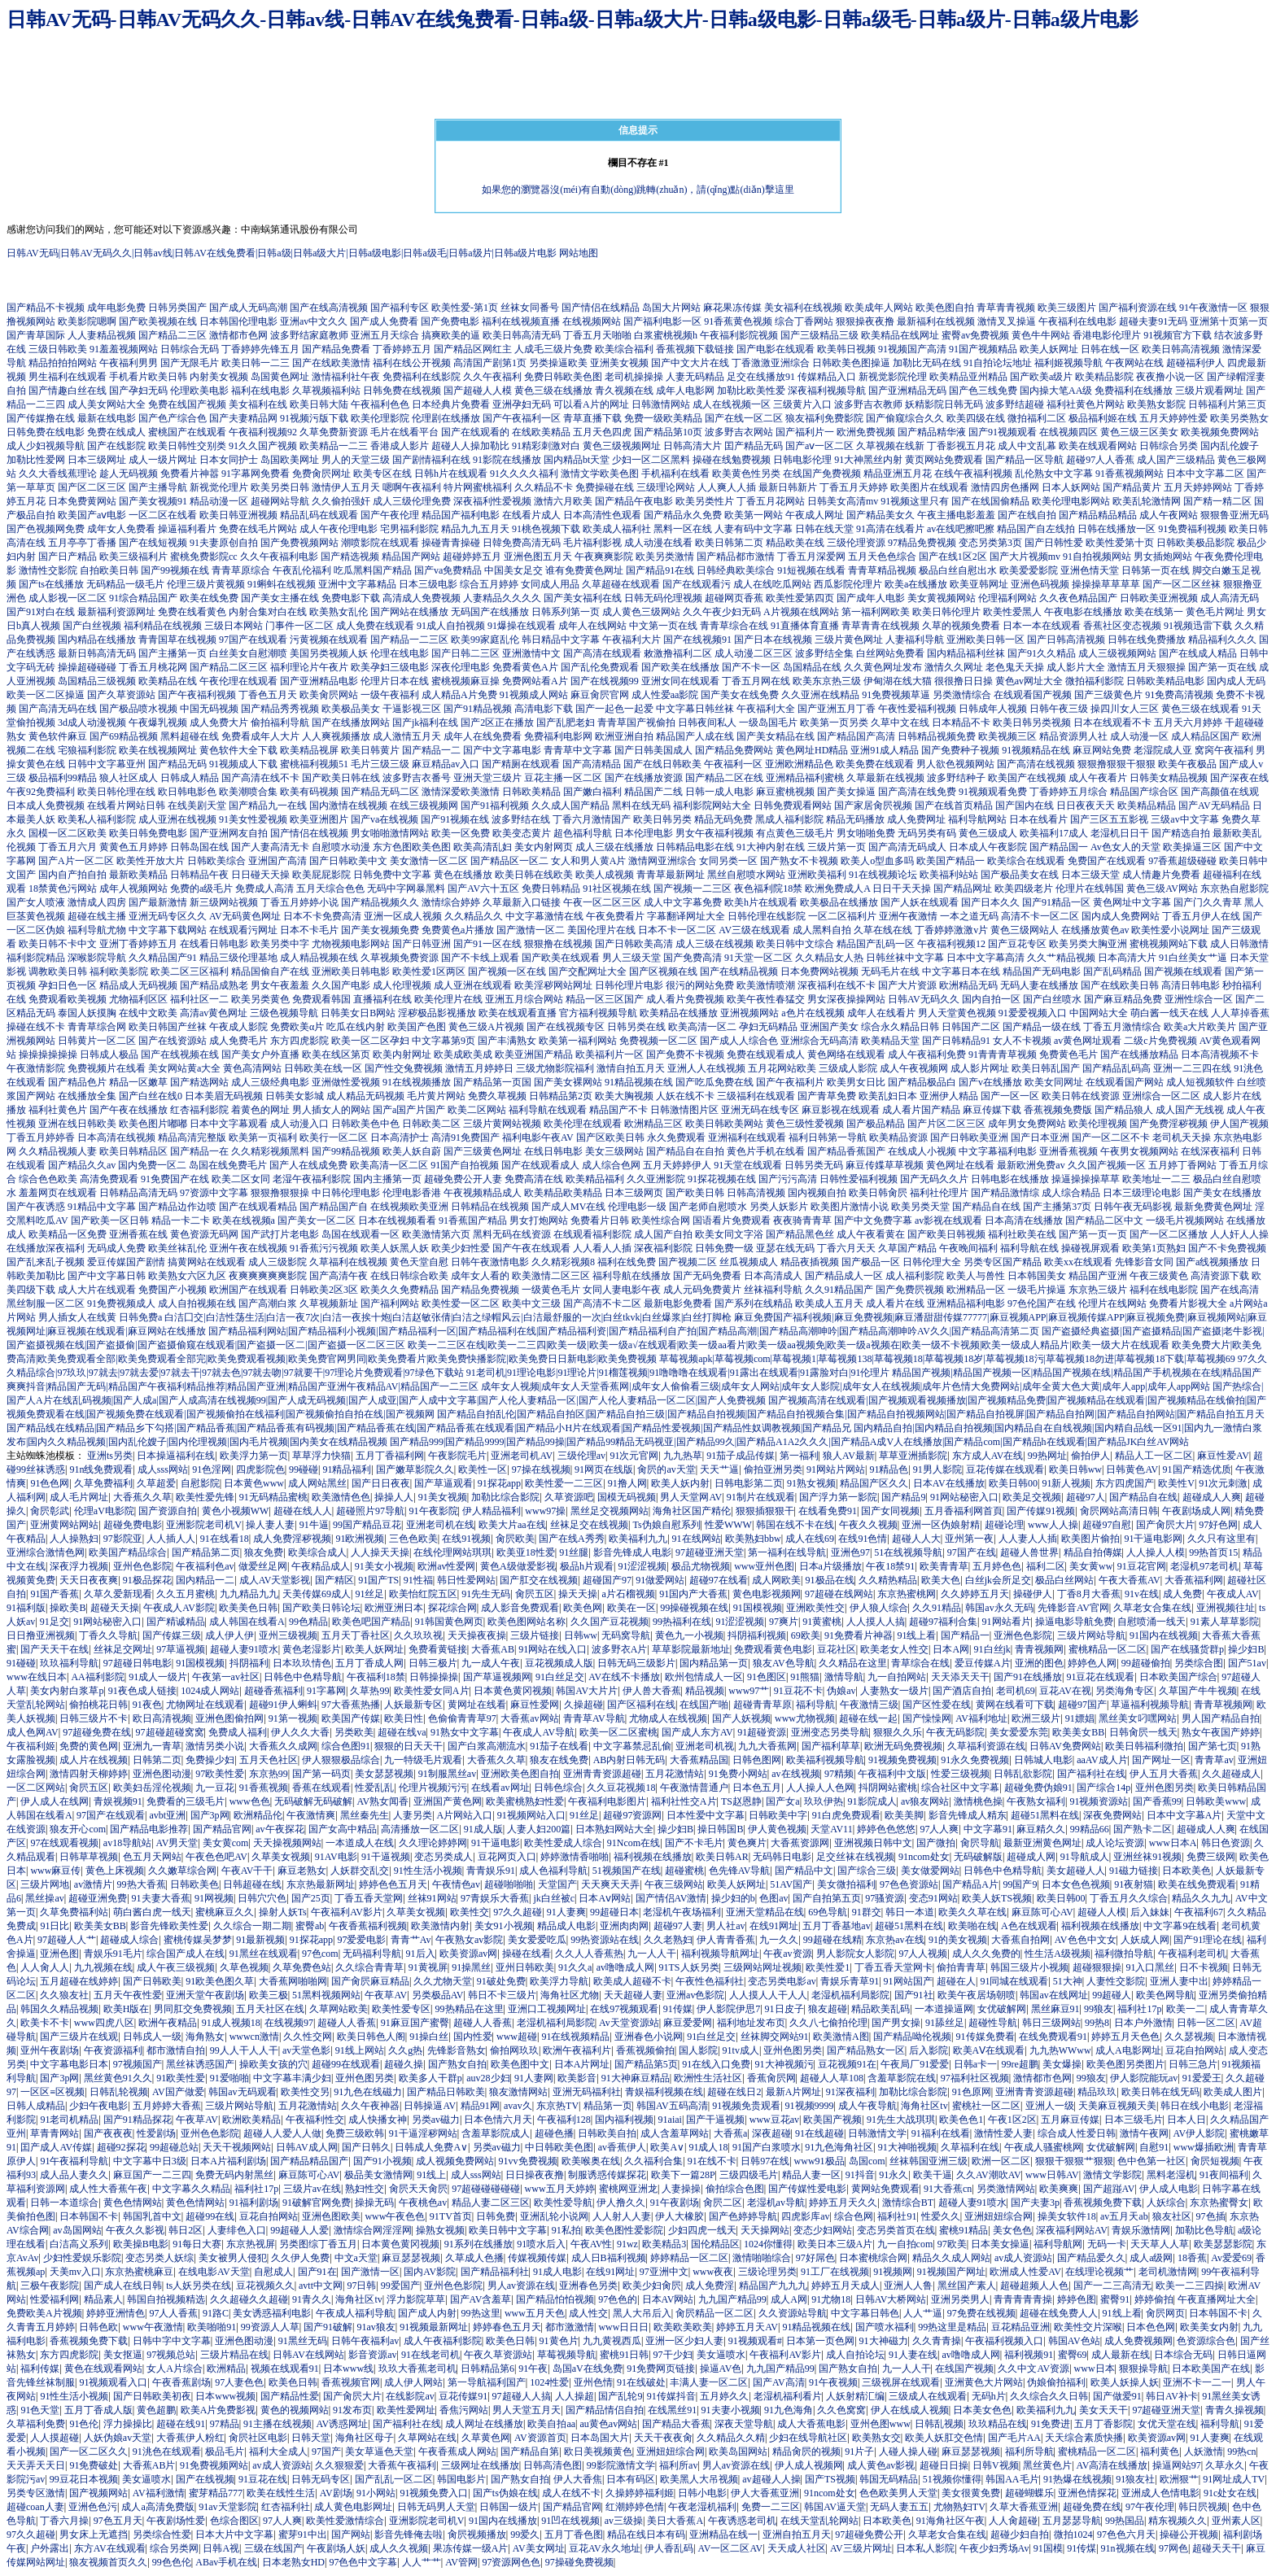  I want to click on 午夜成人网址, so click(814, 515).